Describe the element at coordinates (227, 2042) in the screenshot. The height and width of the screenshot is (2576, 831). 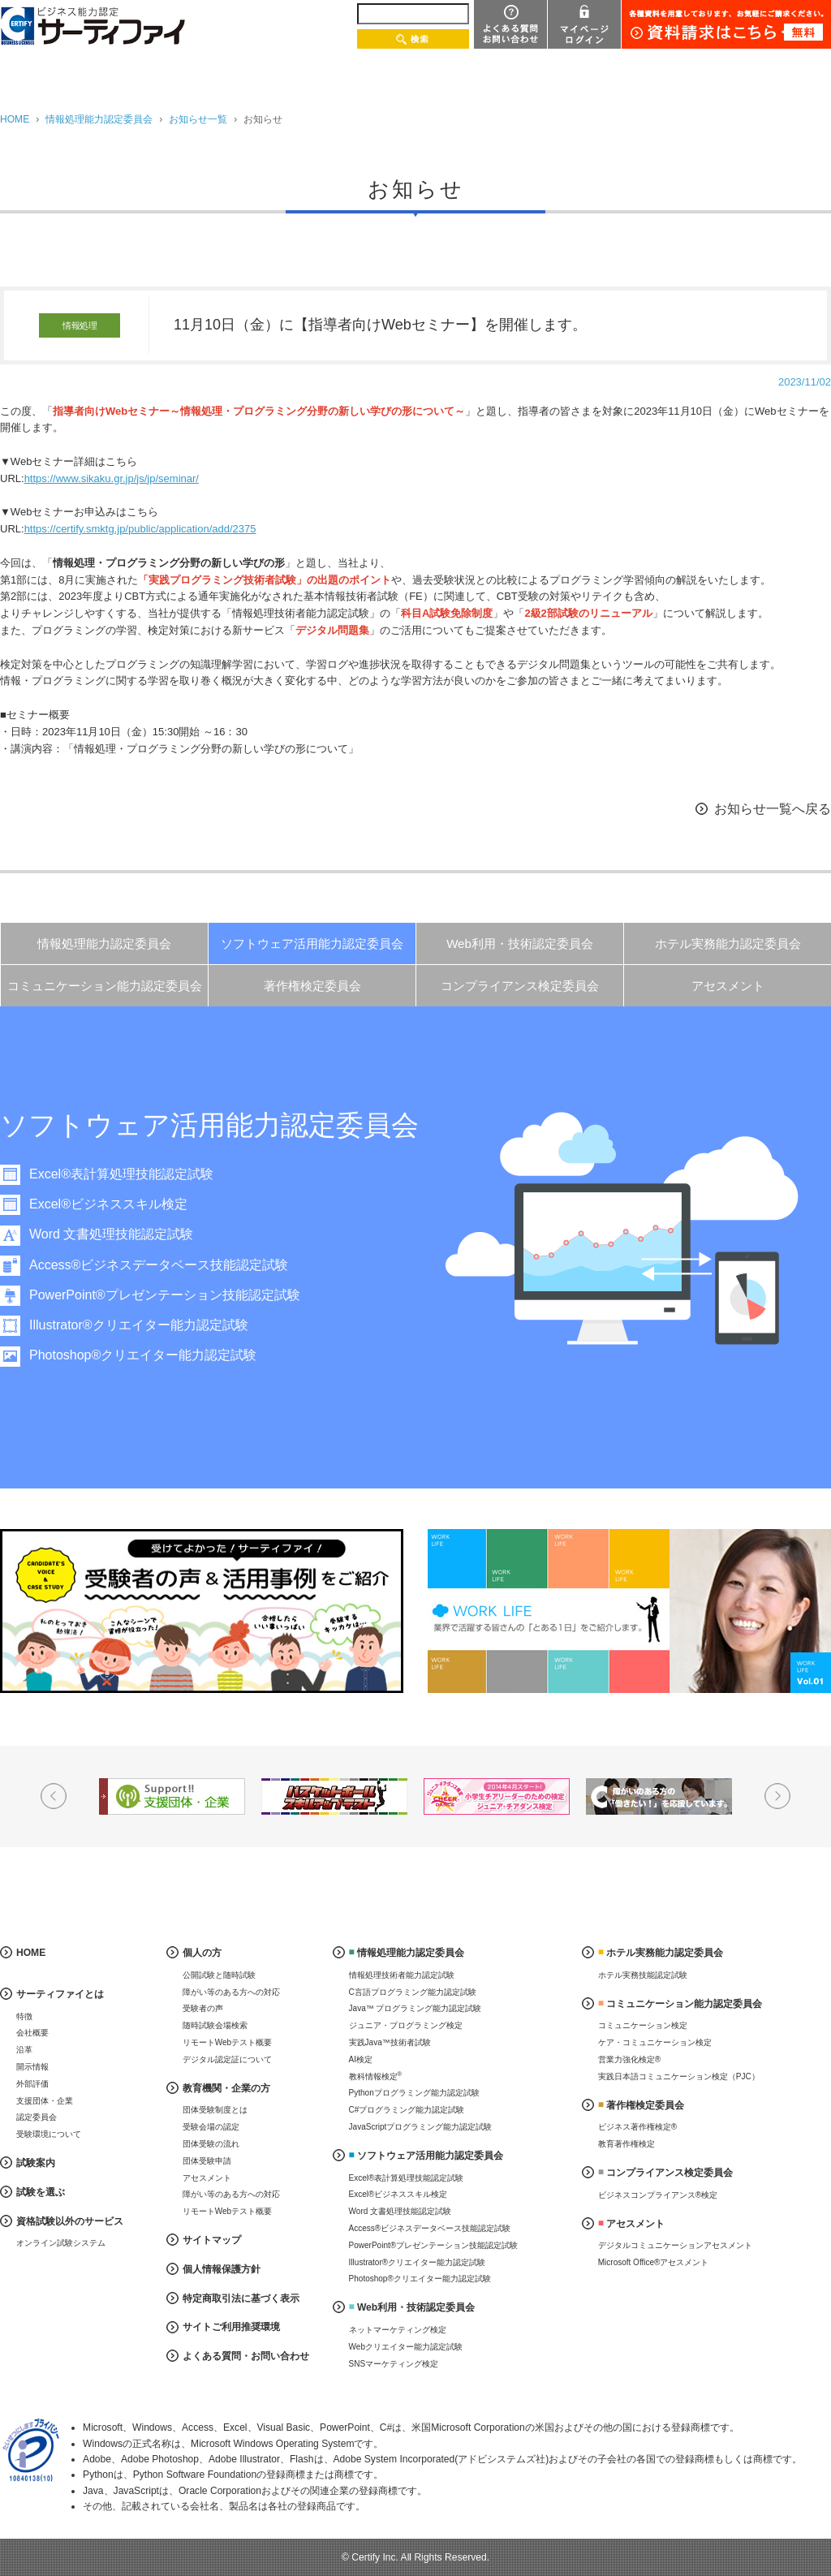
I see `リモートWebテスト概要` at that location.